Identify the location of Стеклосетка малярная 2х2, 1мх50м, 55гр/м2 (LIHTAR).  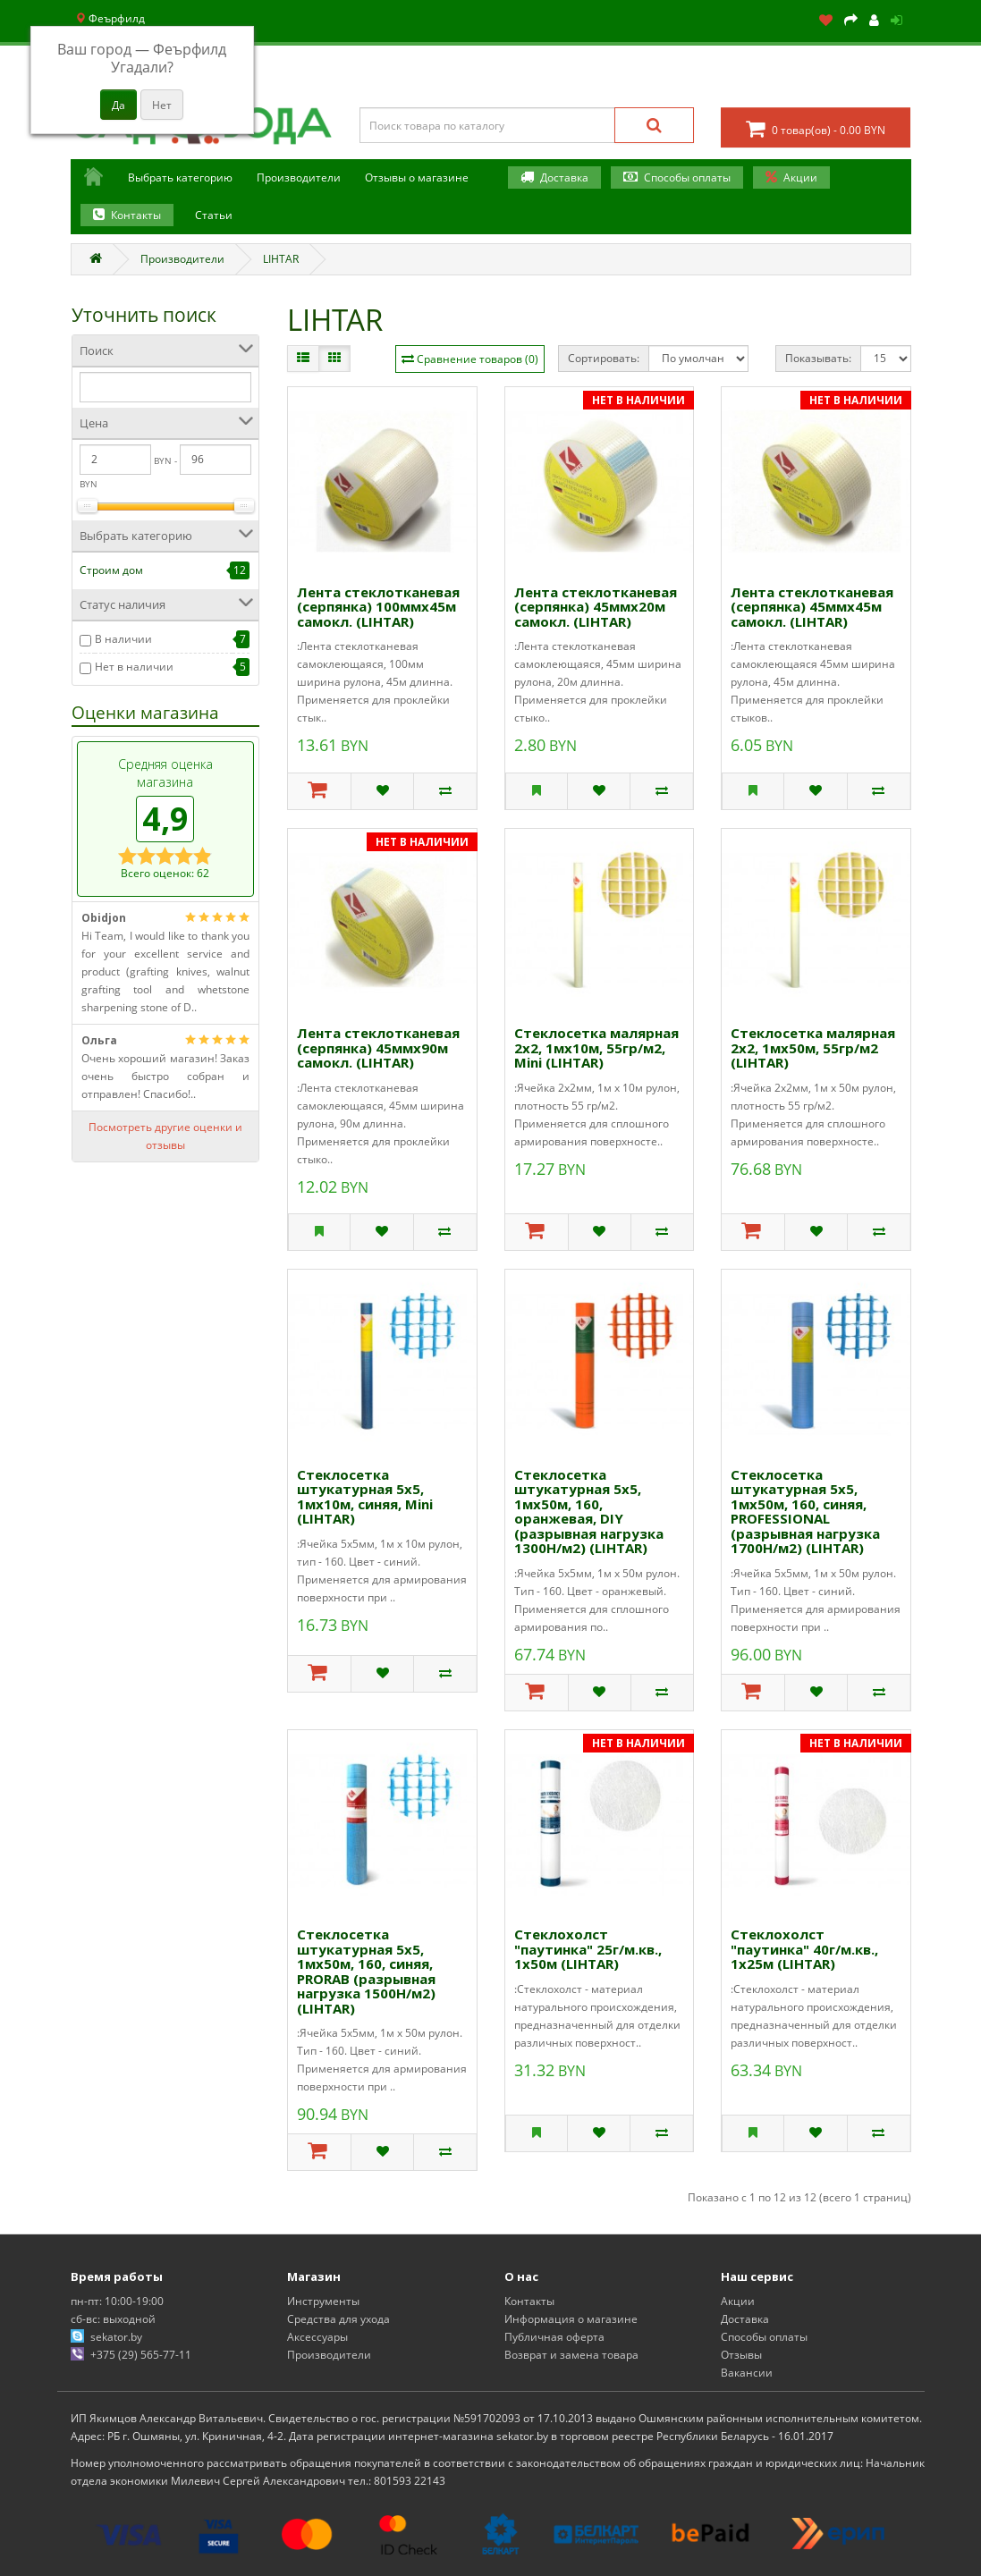
(813, 1047).